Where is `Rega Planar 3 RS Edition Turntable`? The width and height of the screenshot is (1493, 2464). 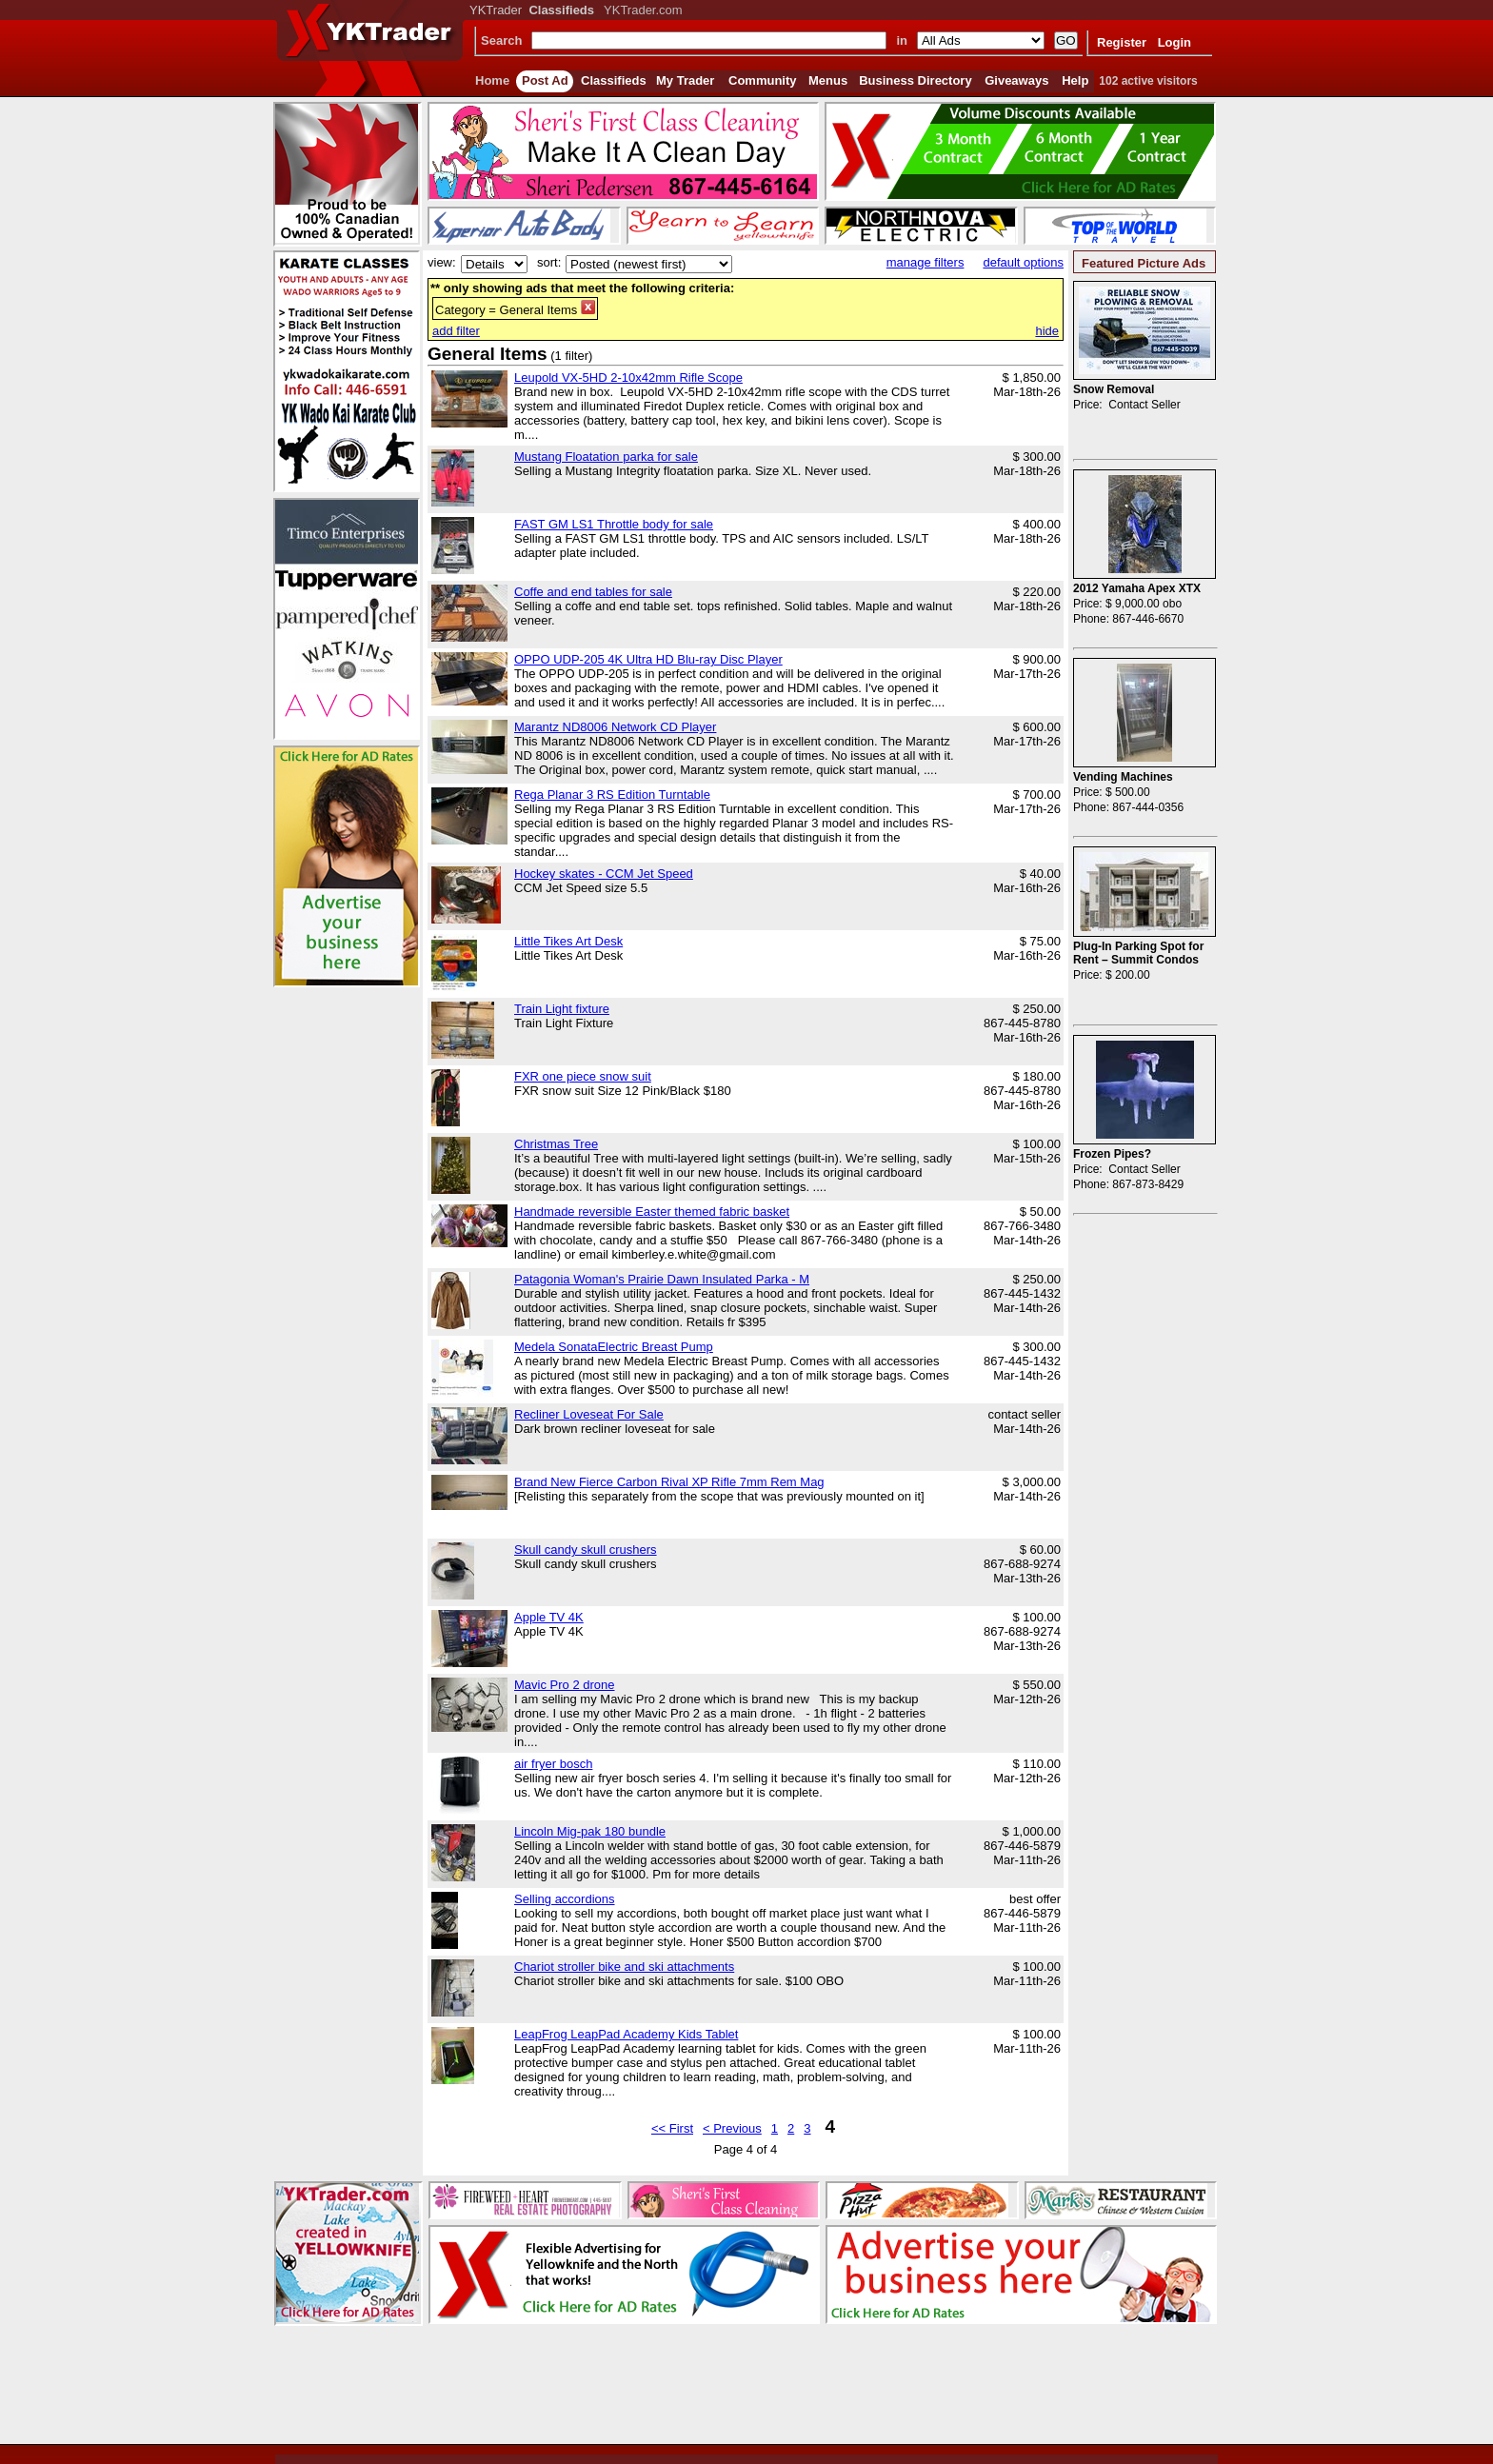 Rega Planar 3 RS Edition Turntable is located at coordinates (612, 794).